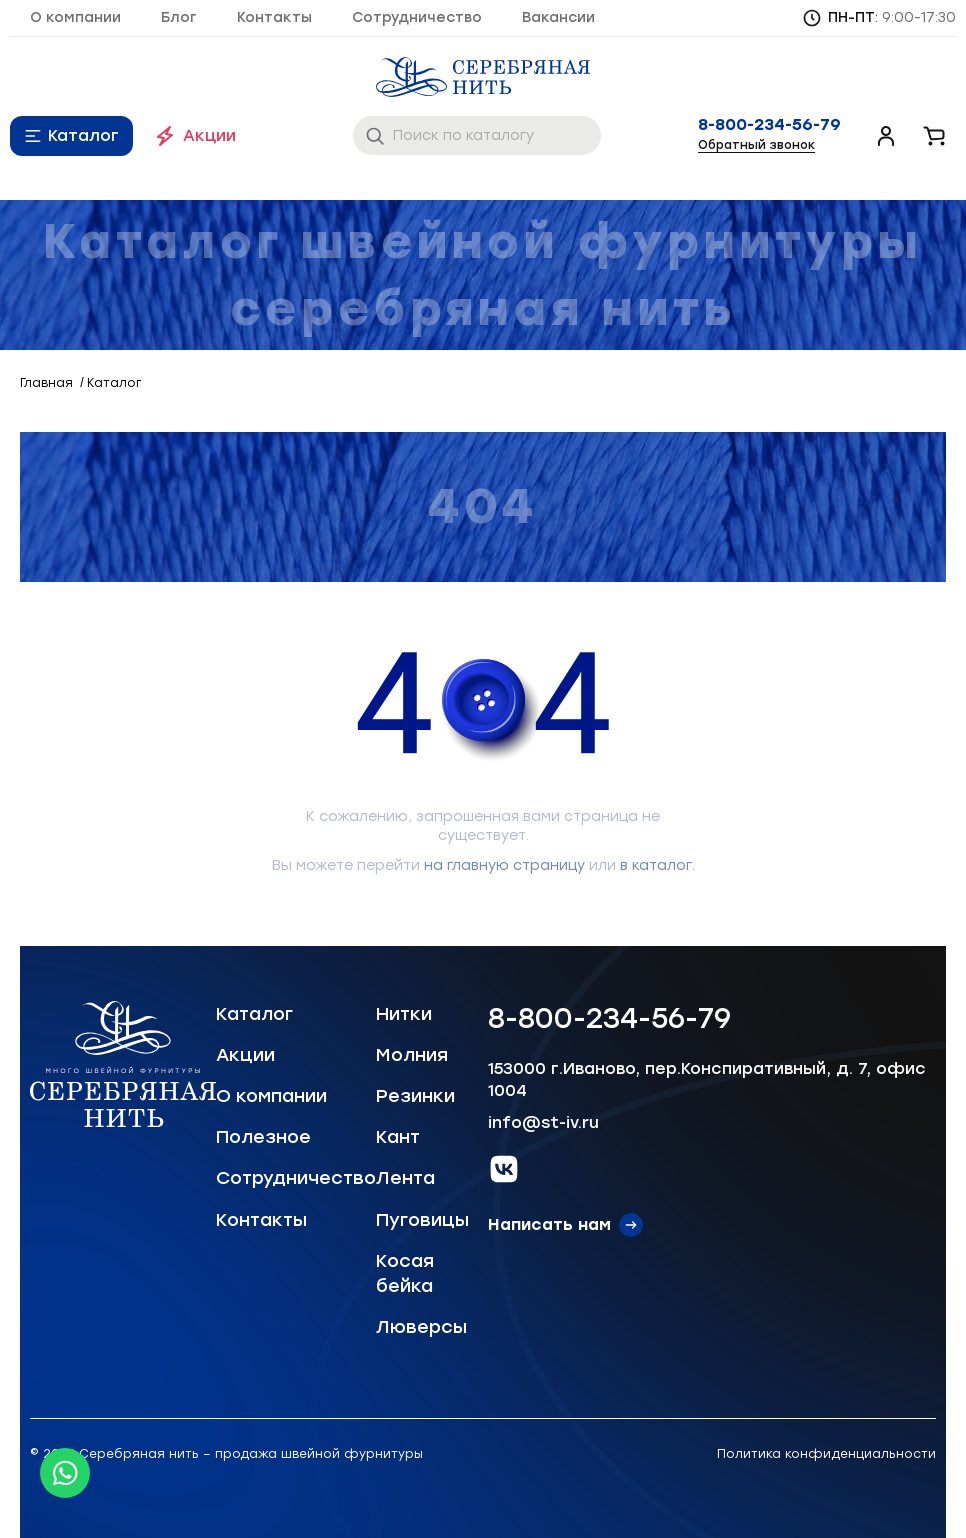 The width and height of the screenshot is (966, 1538). Describe the element at coordinates (417, 17) in the screenshot. I see `Сотрудничество` at that location.